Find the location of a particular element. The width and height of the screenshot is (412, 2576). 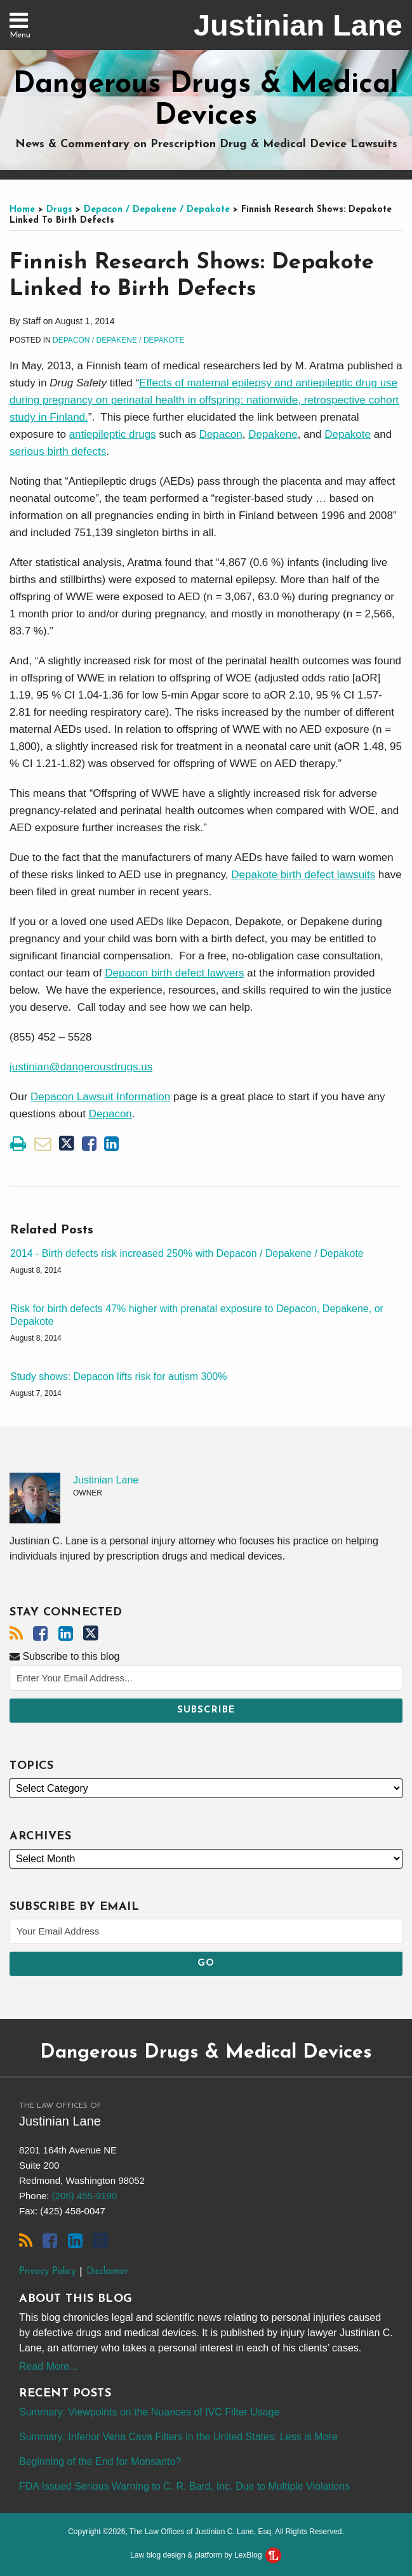

Depacon Lawsuit Information is located at coordinates (100, 1097).